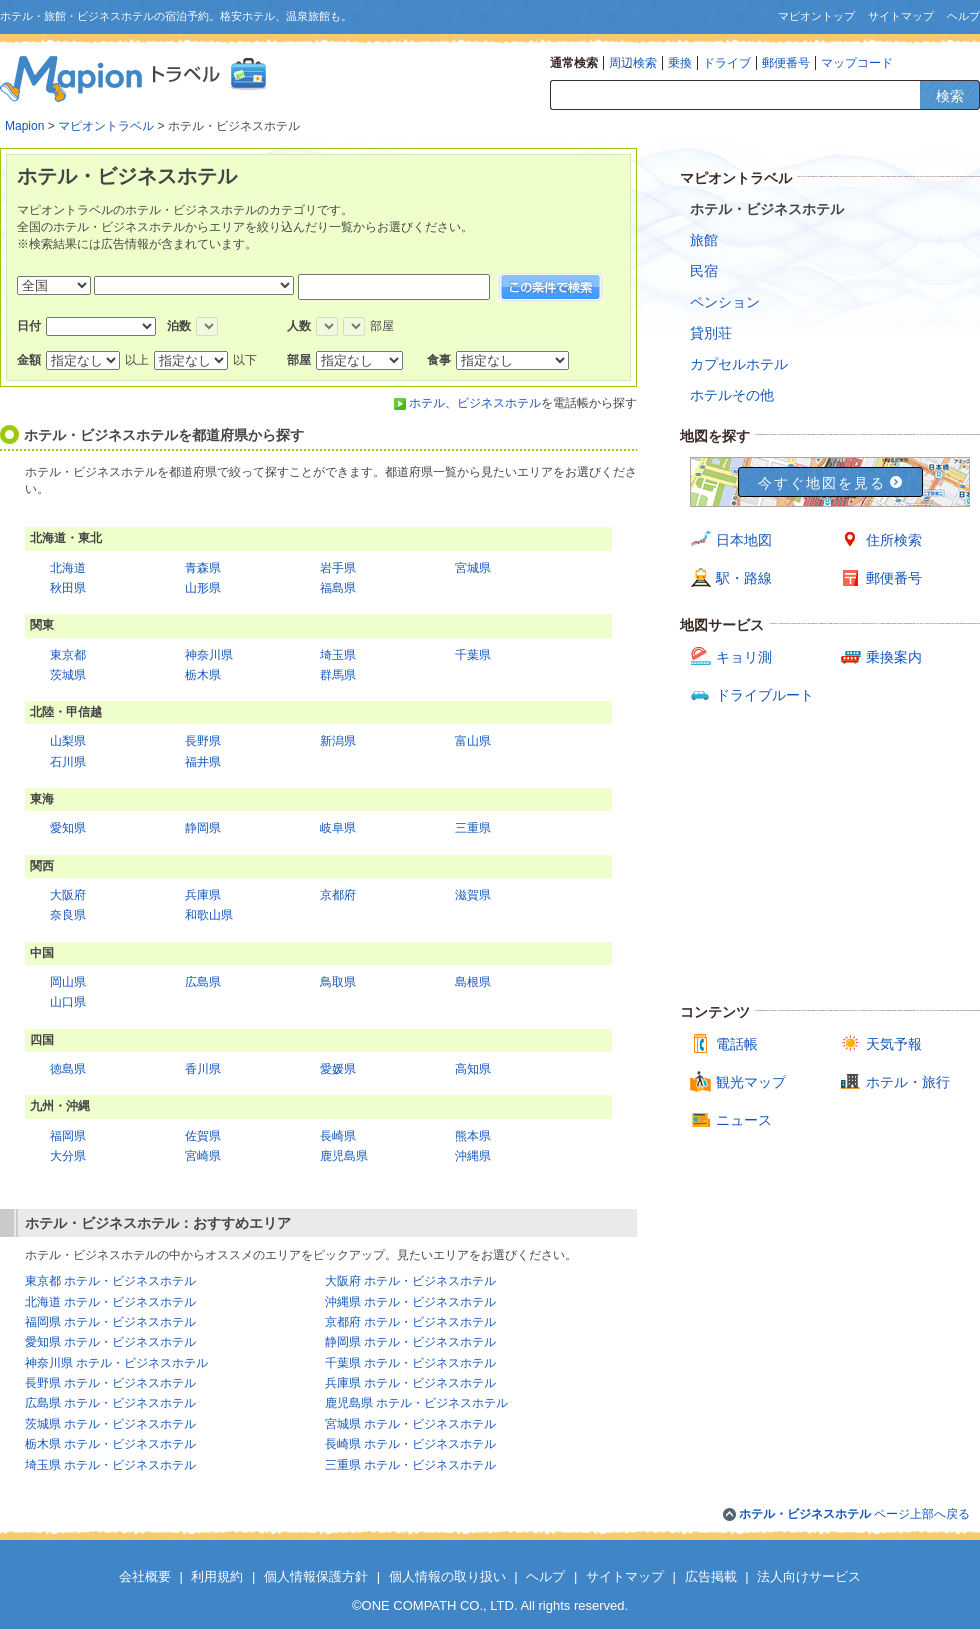  I want to click on 京都府, so click(338, 895).